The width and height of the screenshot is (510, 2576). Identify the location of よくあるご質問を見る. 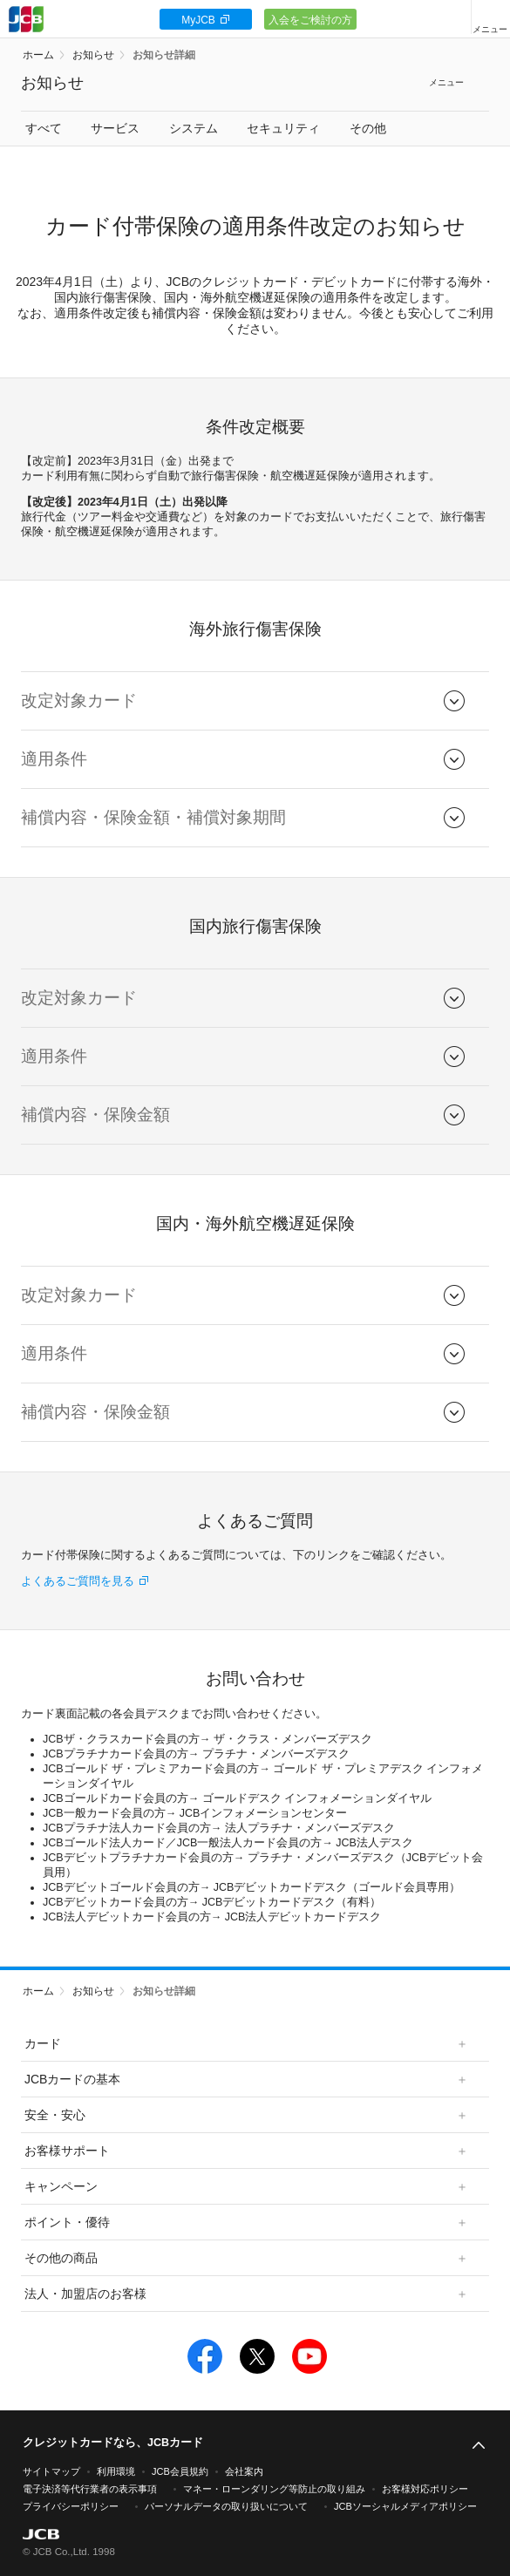
(77, 1581).